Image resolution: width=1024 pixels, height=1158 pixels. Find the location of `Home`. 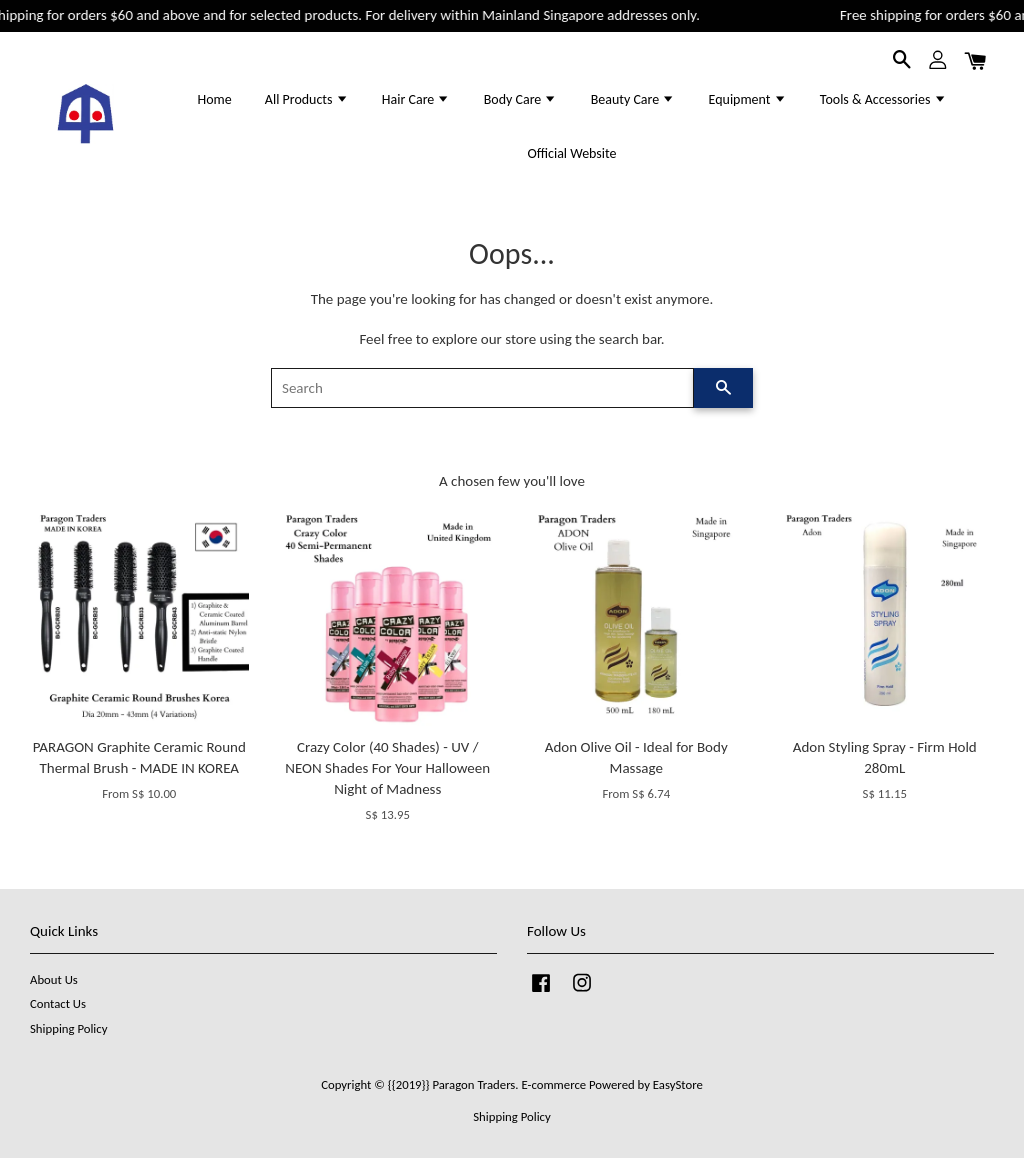

Home is located at coordinates (214, 99).